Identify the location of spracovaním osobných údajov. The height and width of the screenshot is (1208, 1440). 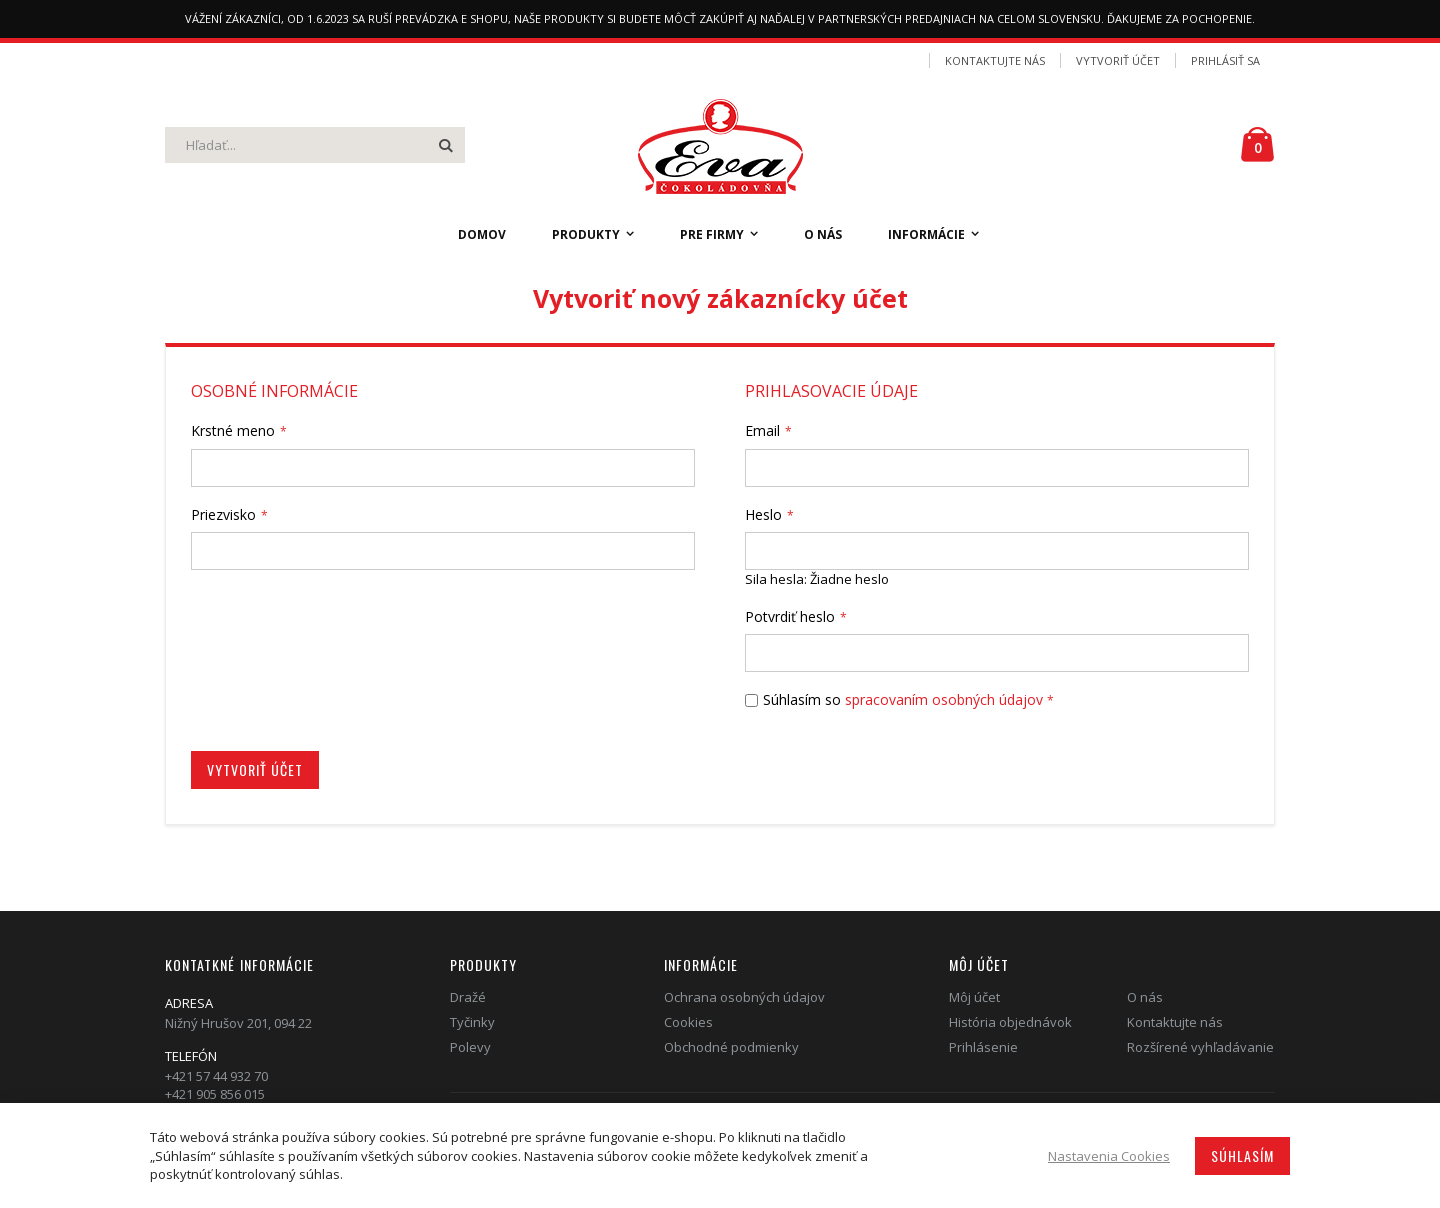
(944, 699).